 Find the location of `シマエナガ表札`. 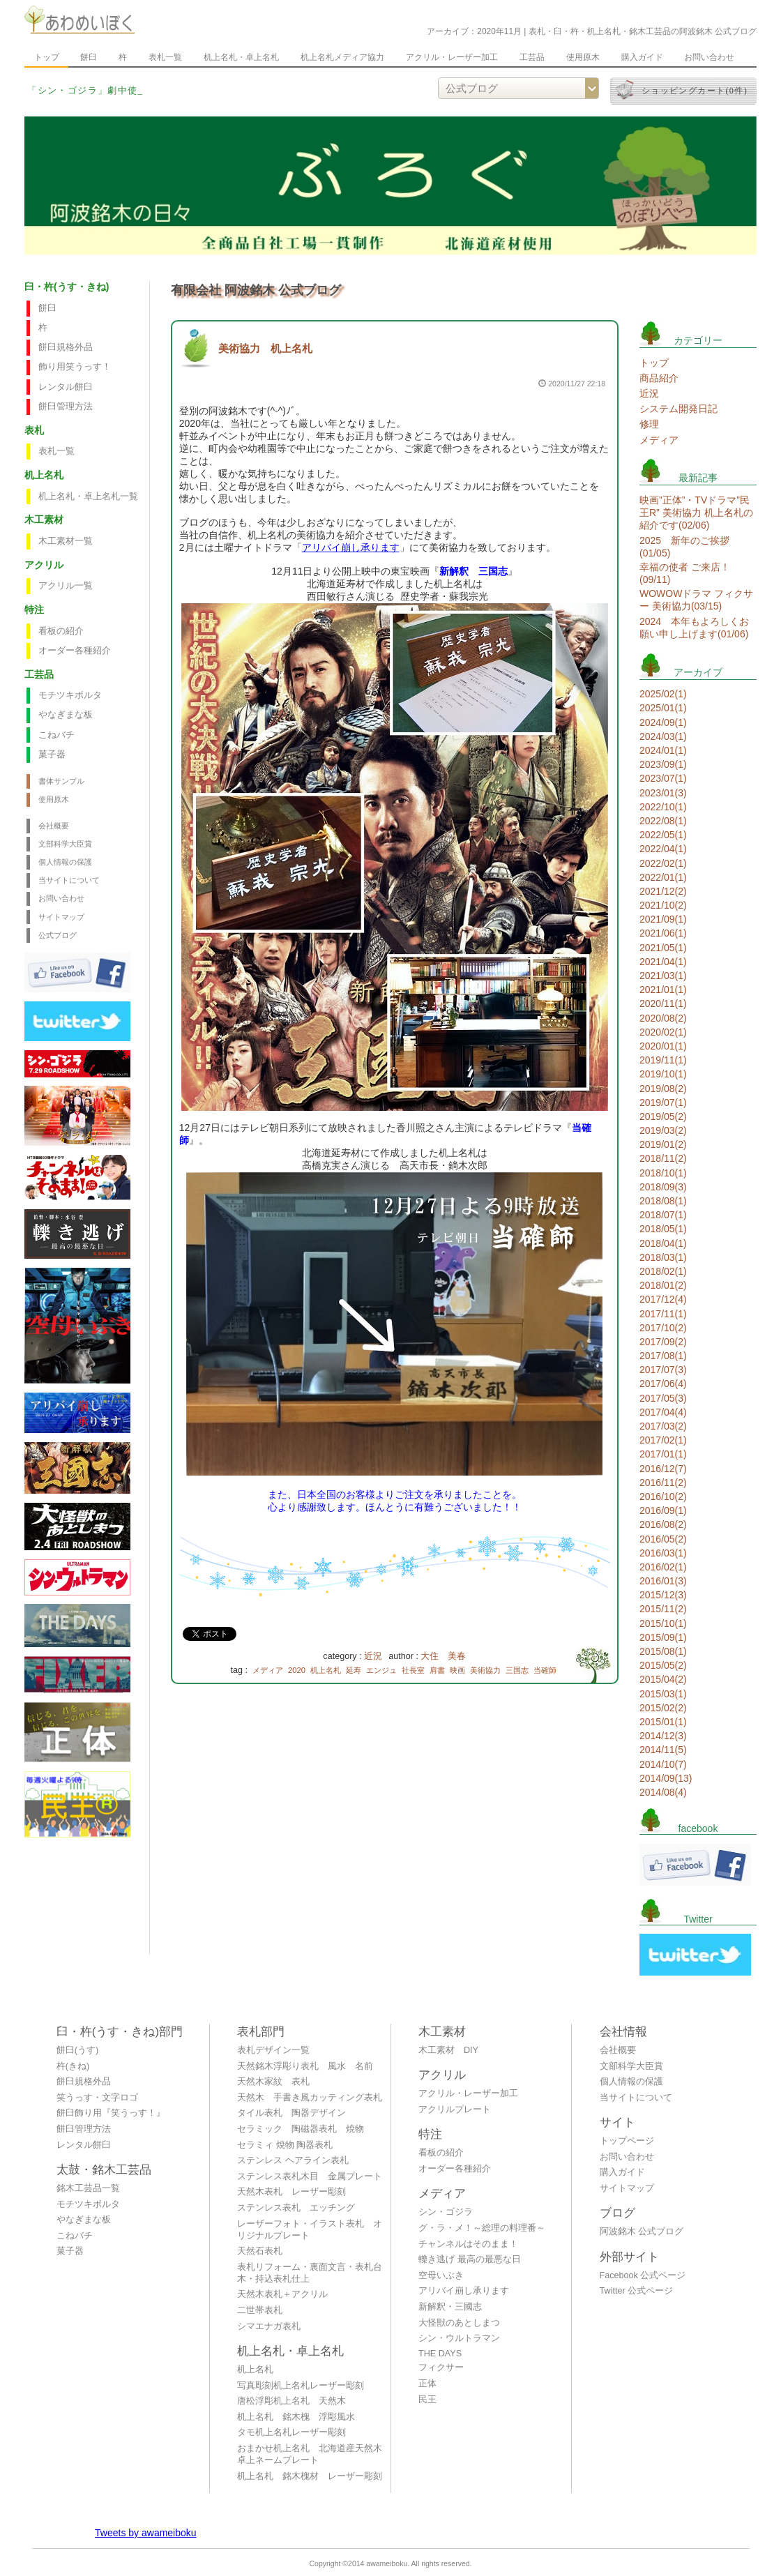

シマエナガ表札 is located at coordinates (269, 2326).